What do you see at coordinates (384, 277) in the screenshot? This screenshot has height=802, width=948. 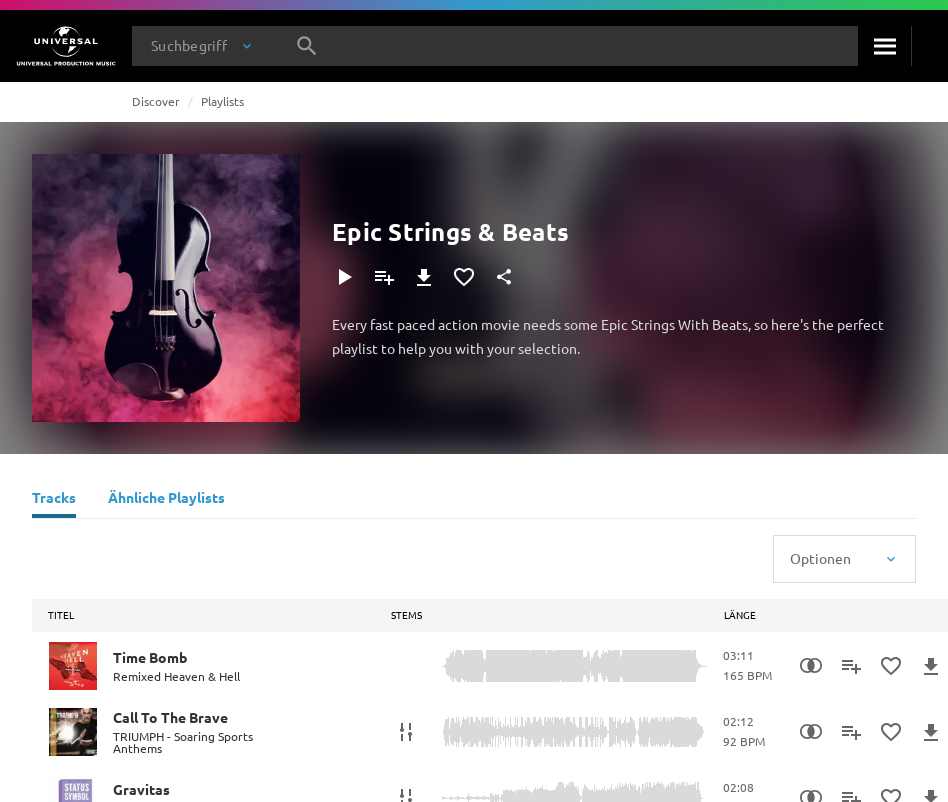 I see `[Zu Playlist hinzufügen]` at bounding box center [384, 277].